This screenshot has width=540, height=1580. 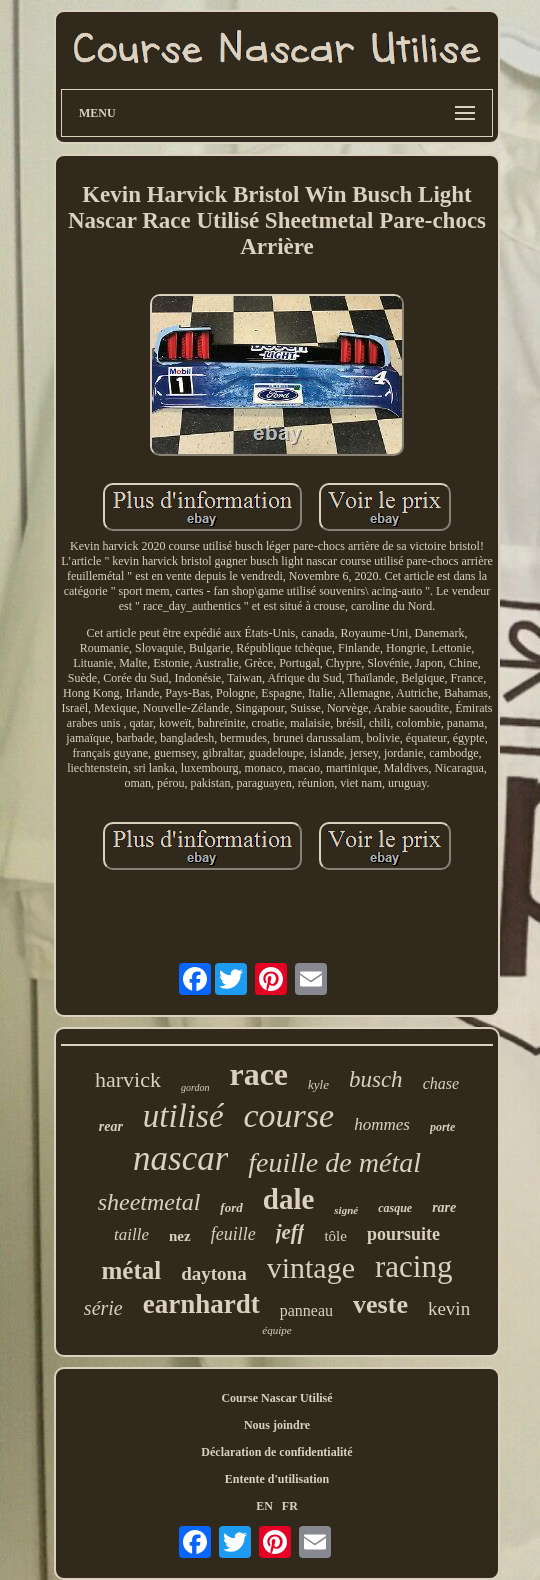 What do you see at coordinates (213, 1273) in the screenshot?
I see `daytona` at bounding box center [213, 1273].